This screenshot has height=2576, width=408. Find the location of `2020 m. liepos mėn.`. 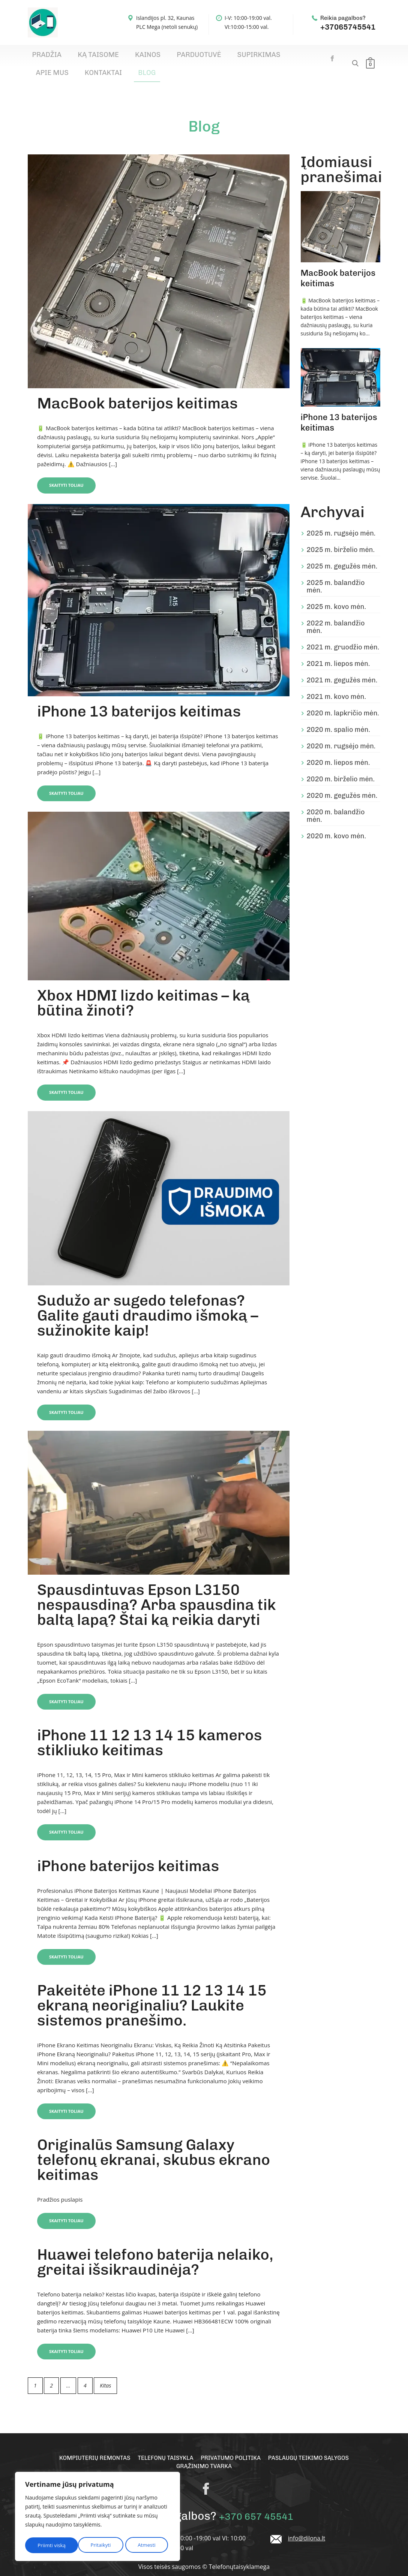

2020 m. liepos mėn. is located at coordinates (338, 750).